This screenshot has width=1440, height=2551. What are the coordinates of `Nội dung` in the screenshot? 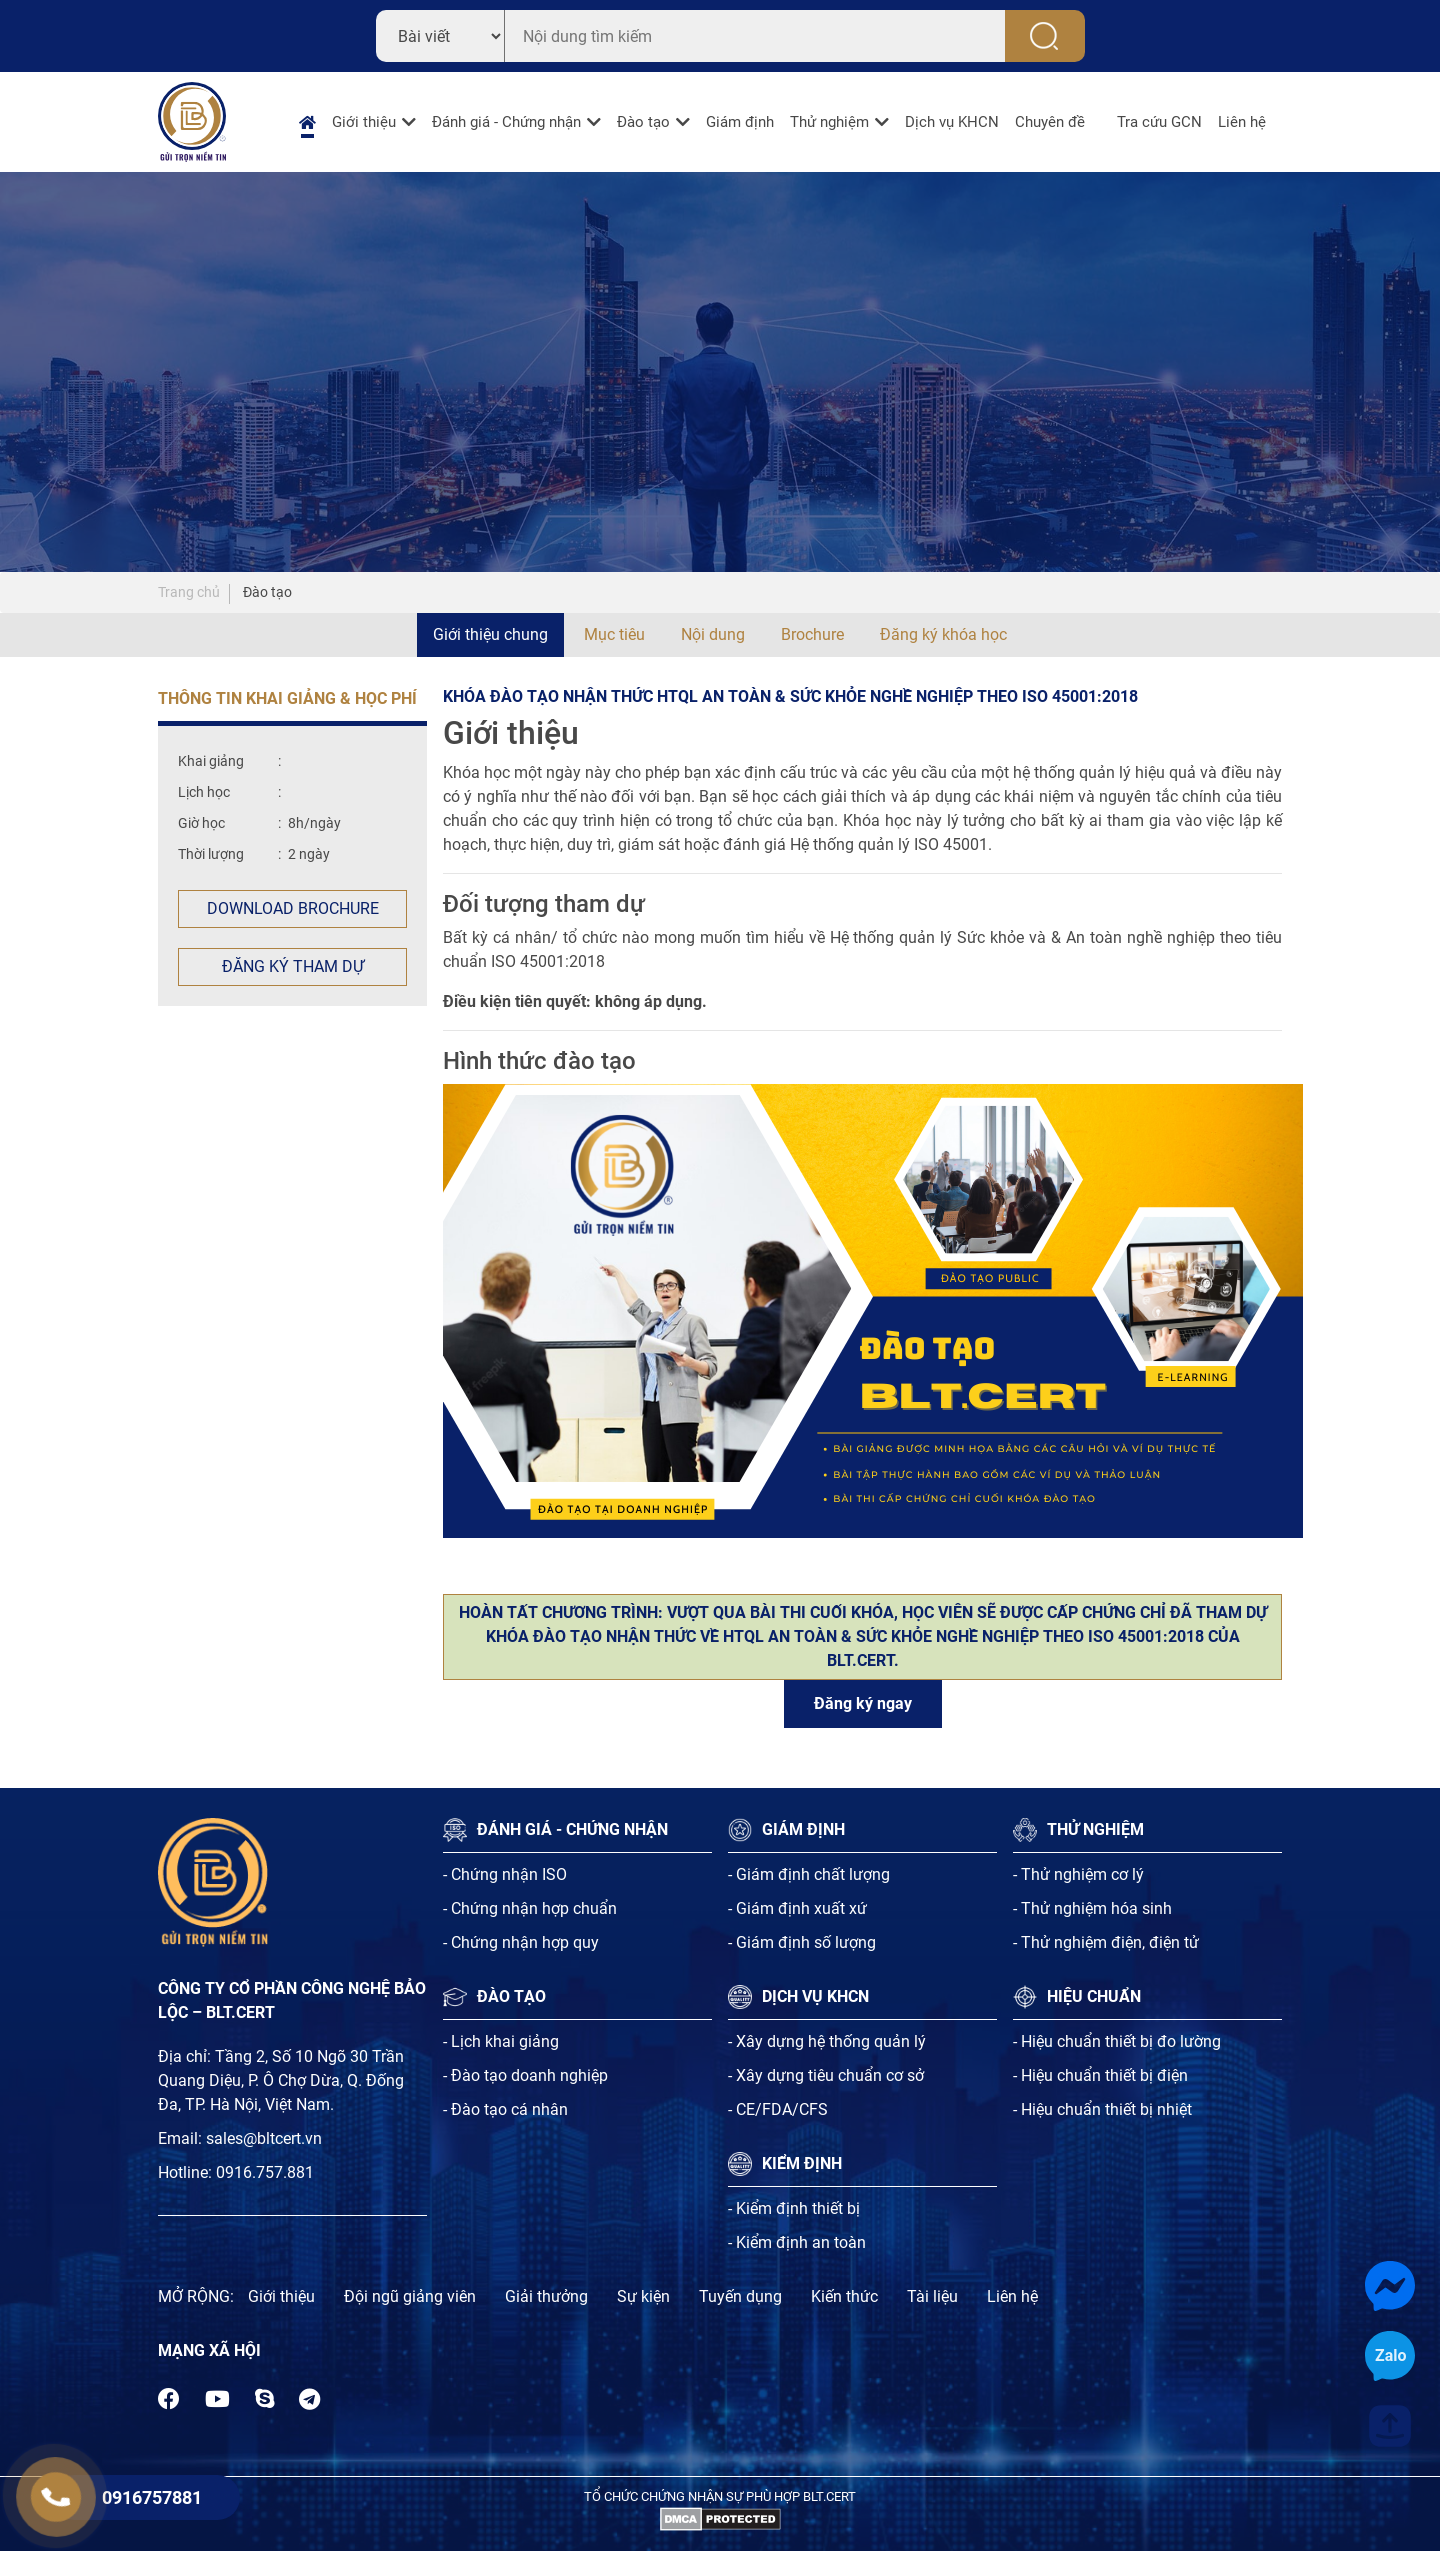 It's located at (713, 634).